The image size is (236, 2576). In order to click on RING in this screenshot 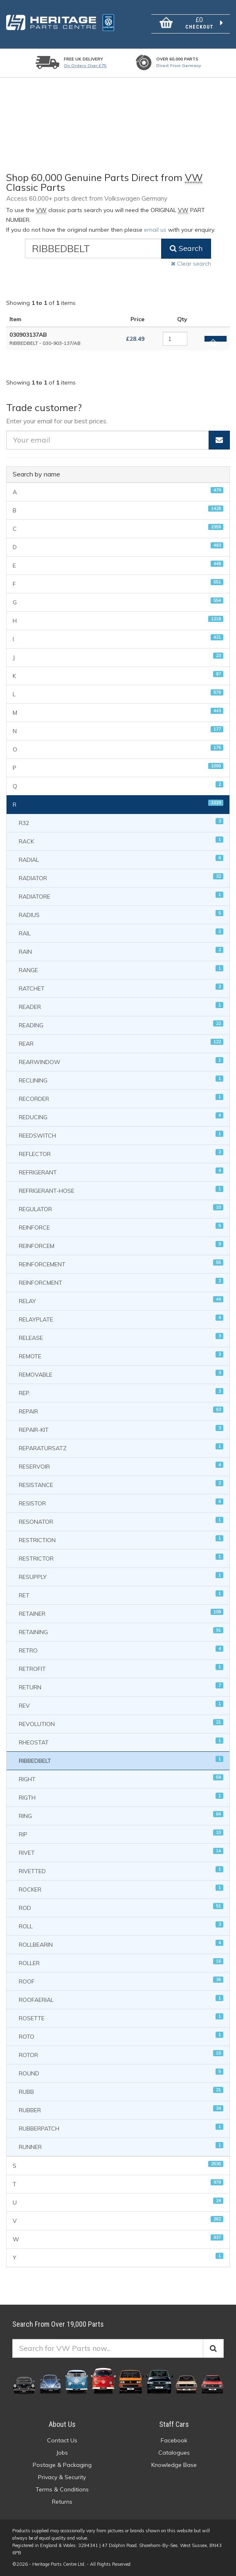, I will do `click(121, 1815)`.